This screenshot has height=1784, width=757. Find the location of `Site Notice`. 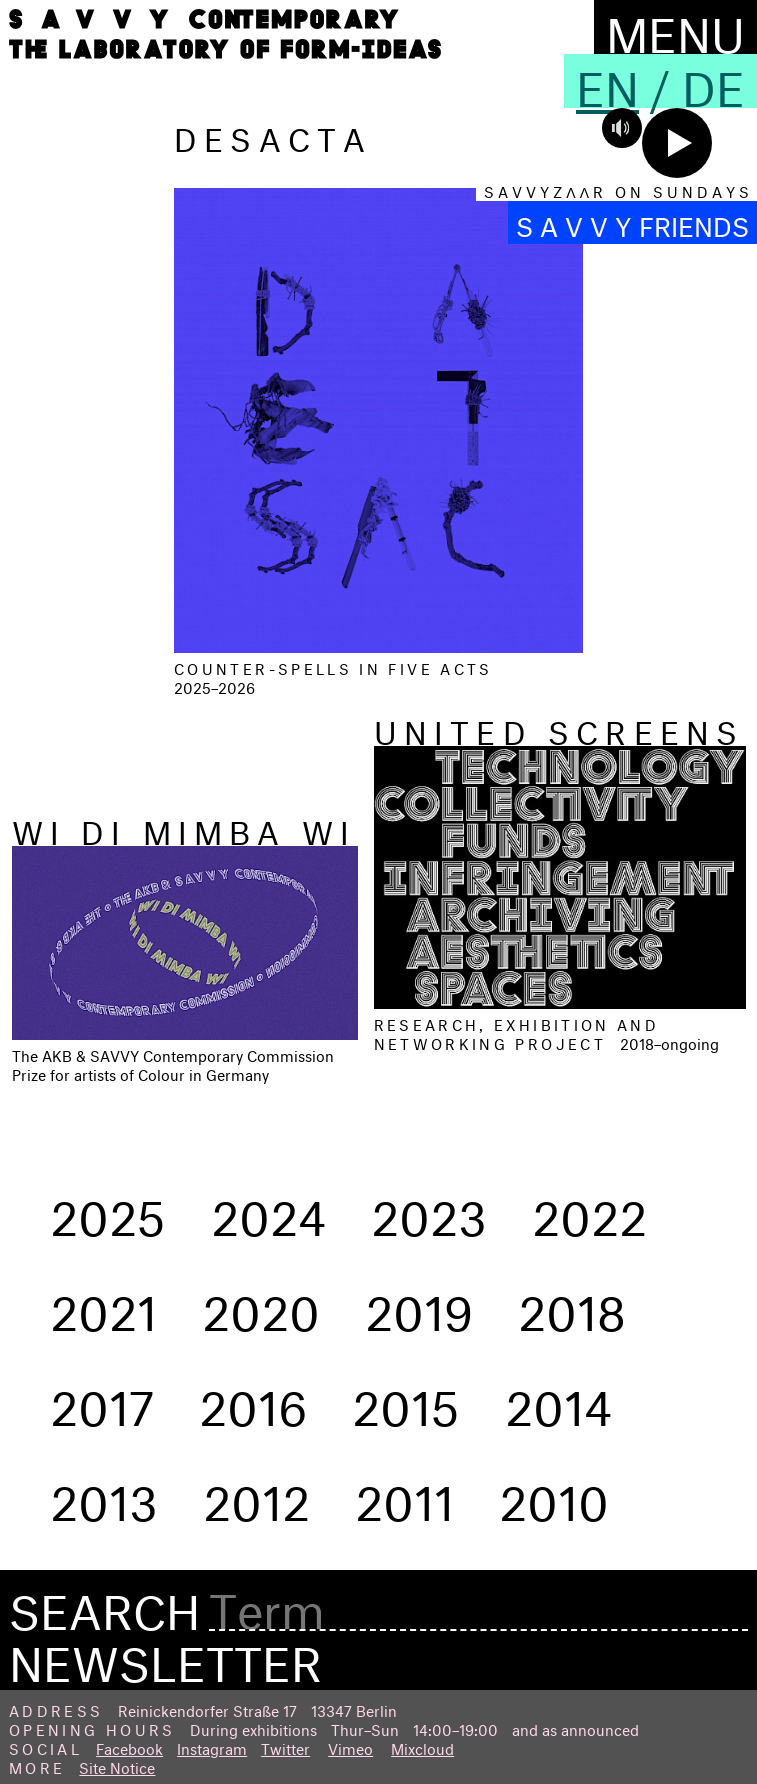

Site Notice is located at coordinates (117, 1765).